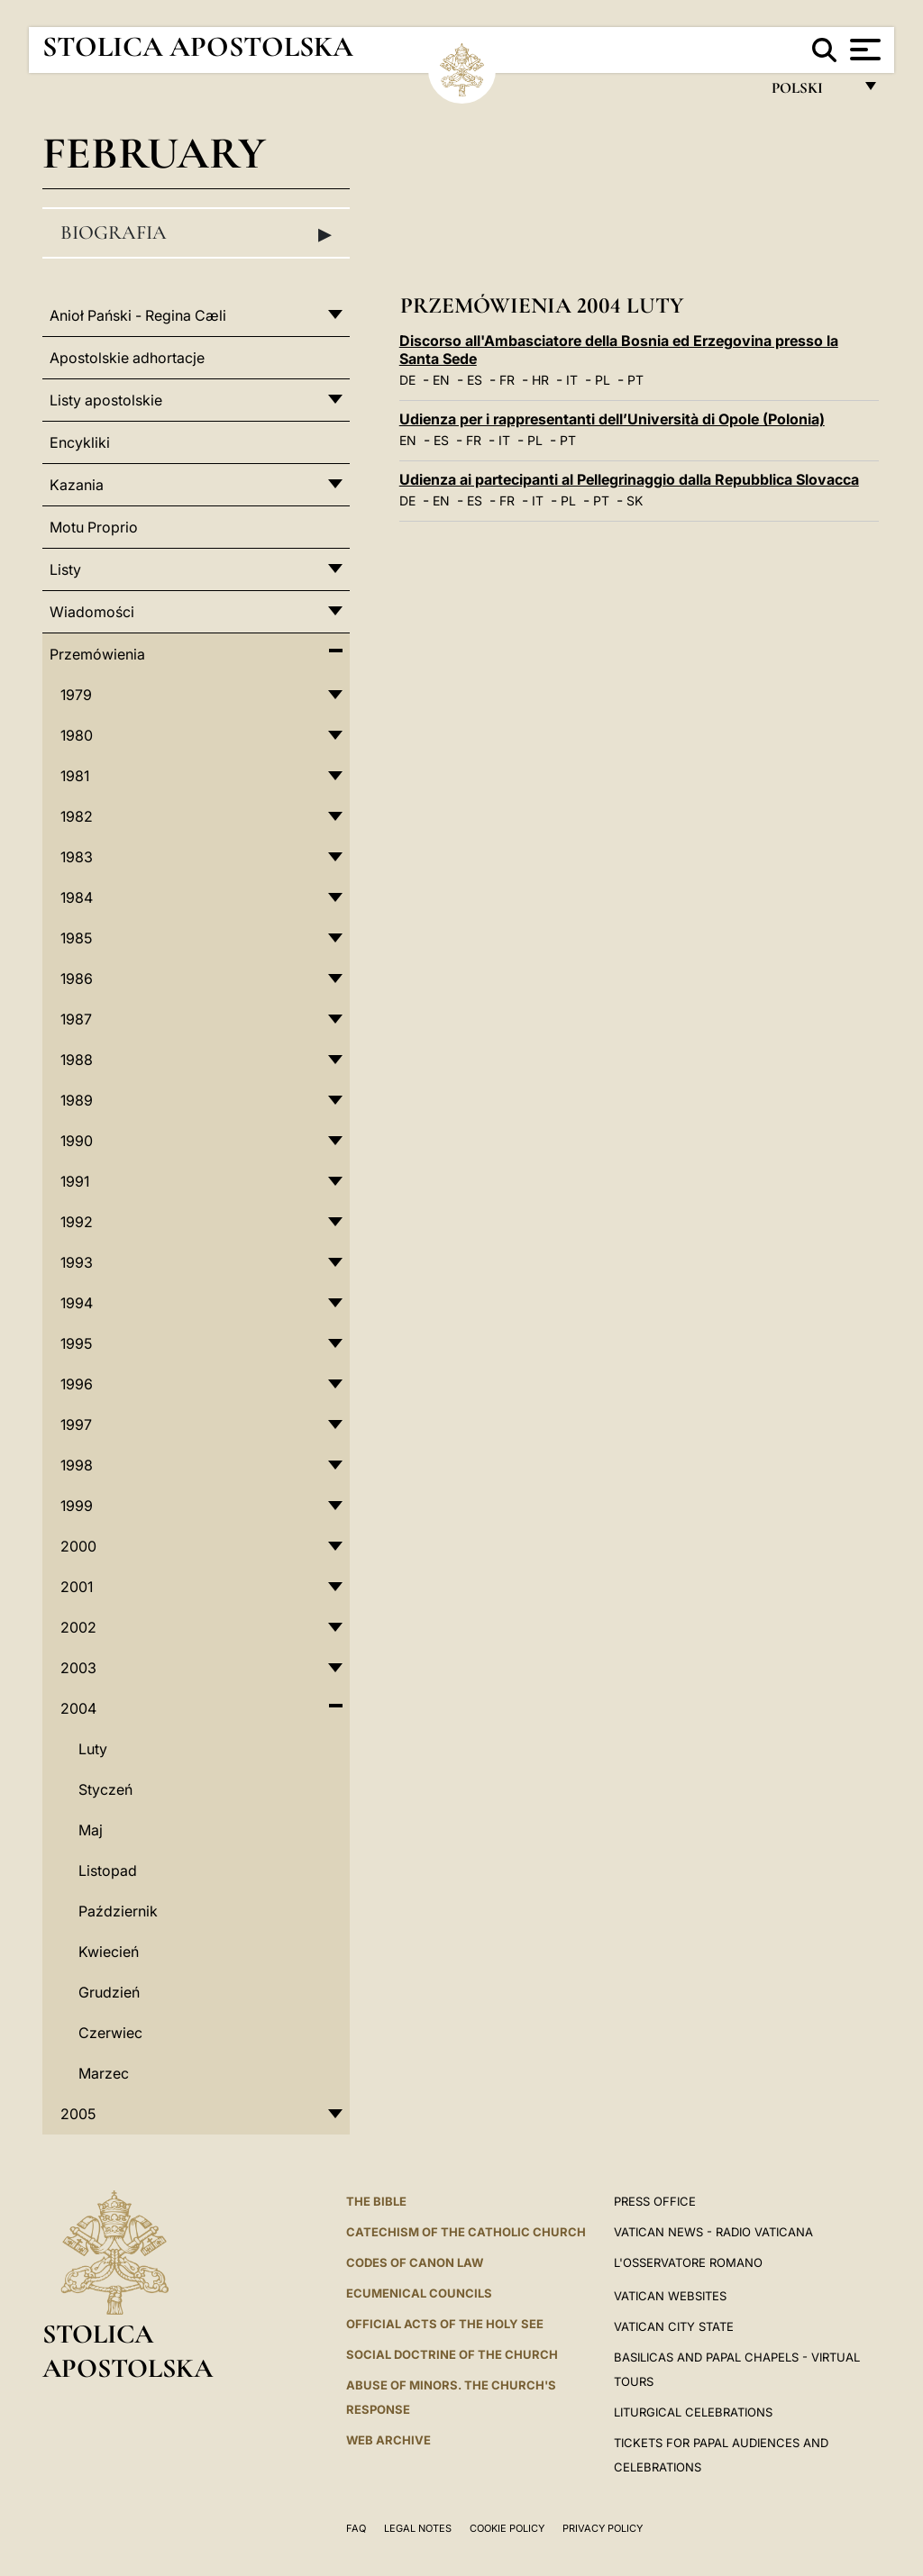  I want to click on HR, so click(540, 379).